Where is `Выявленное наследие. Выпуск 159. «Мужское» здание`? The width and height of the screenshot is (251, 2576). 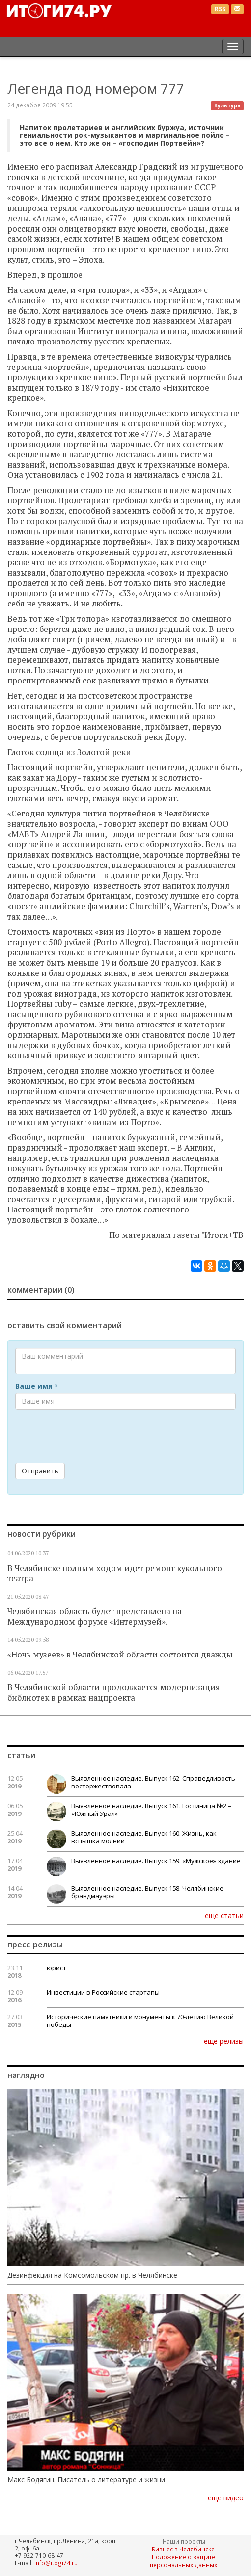 Выявленное наследие. Выпуск 159. «Мужское» здание is located at coordinates (156, 1860).